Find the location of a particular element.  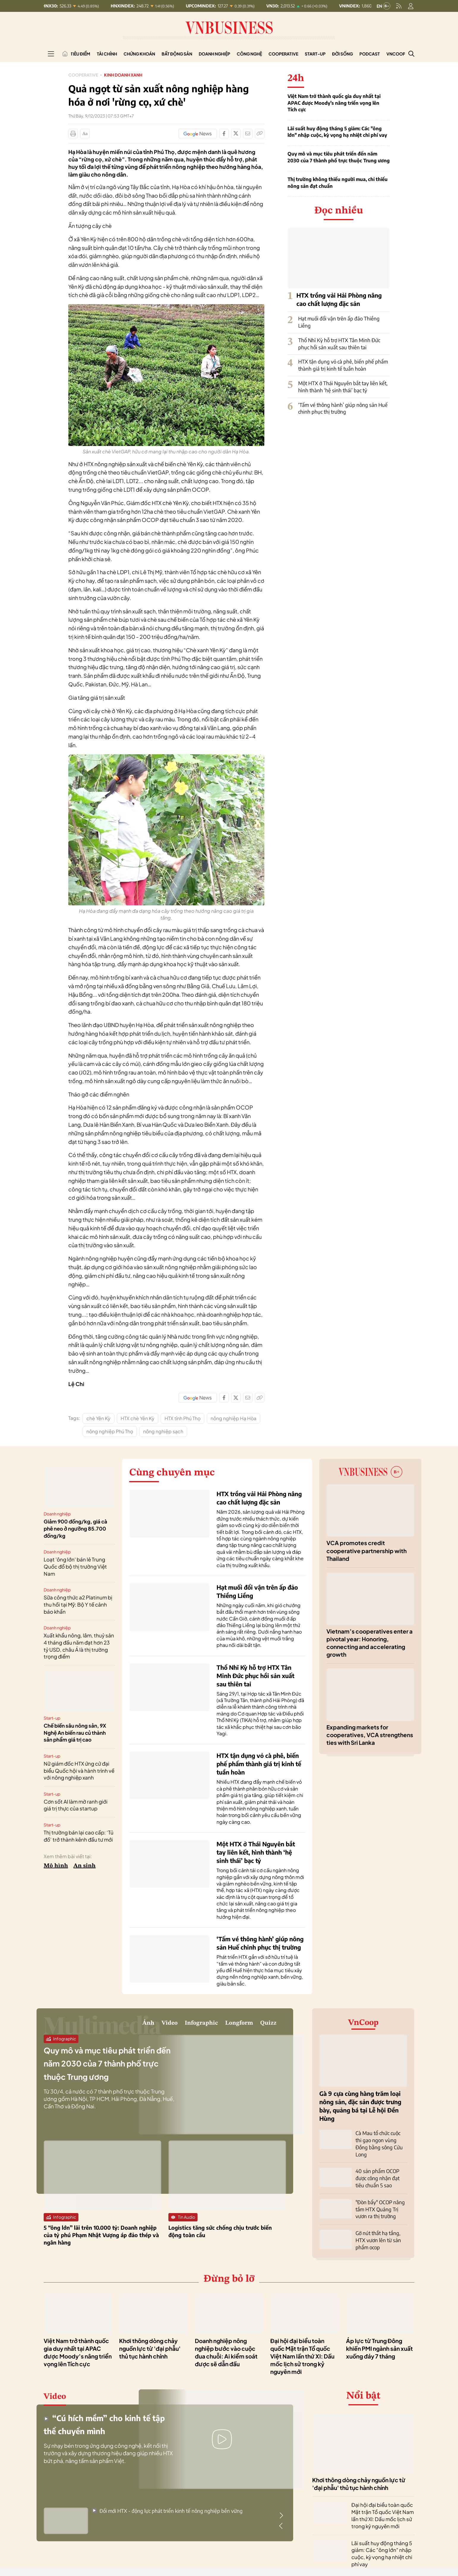

Việt Nam trở thành quốc gia duy nhất tại APAC được Moody’s nâng triển vọng lên Tích cực is located at coordinates (334, 102).